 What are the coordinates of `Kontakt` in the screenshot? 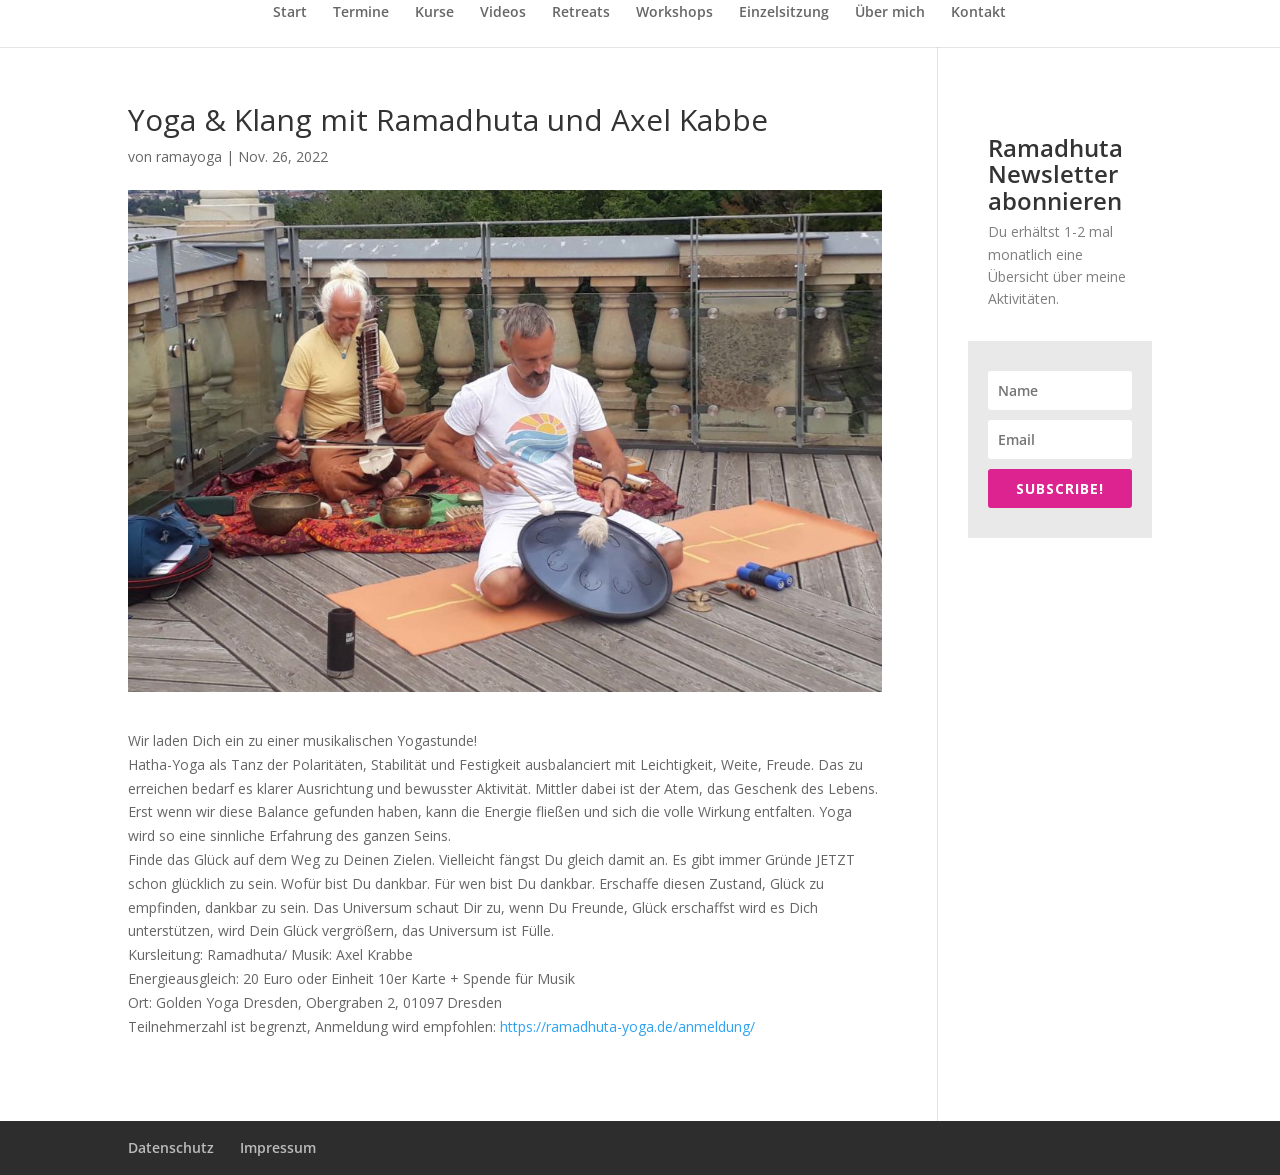 It's located at (978, 13).